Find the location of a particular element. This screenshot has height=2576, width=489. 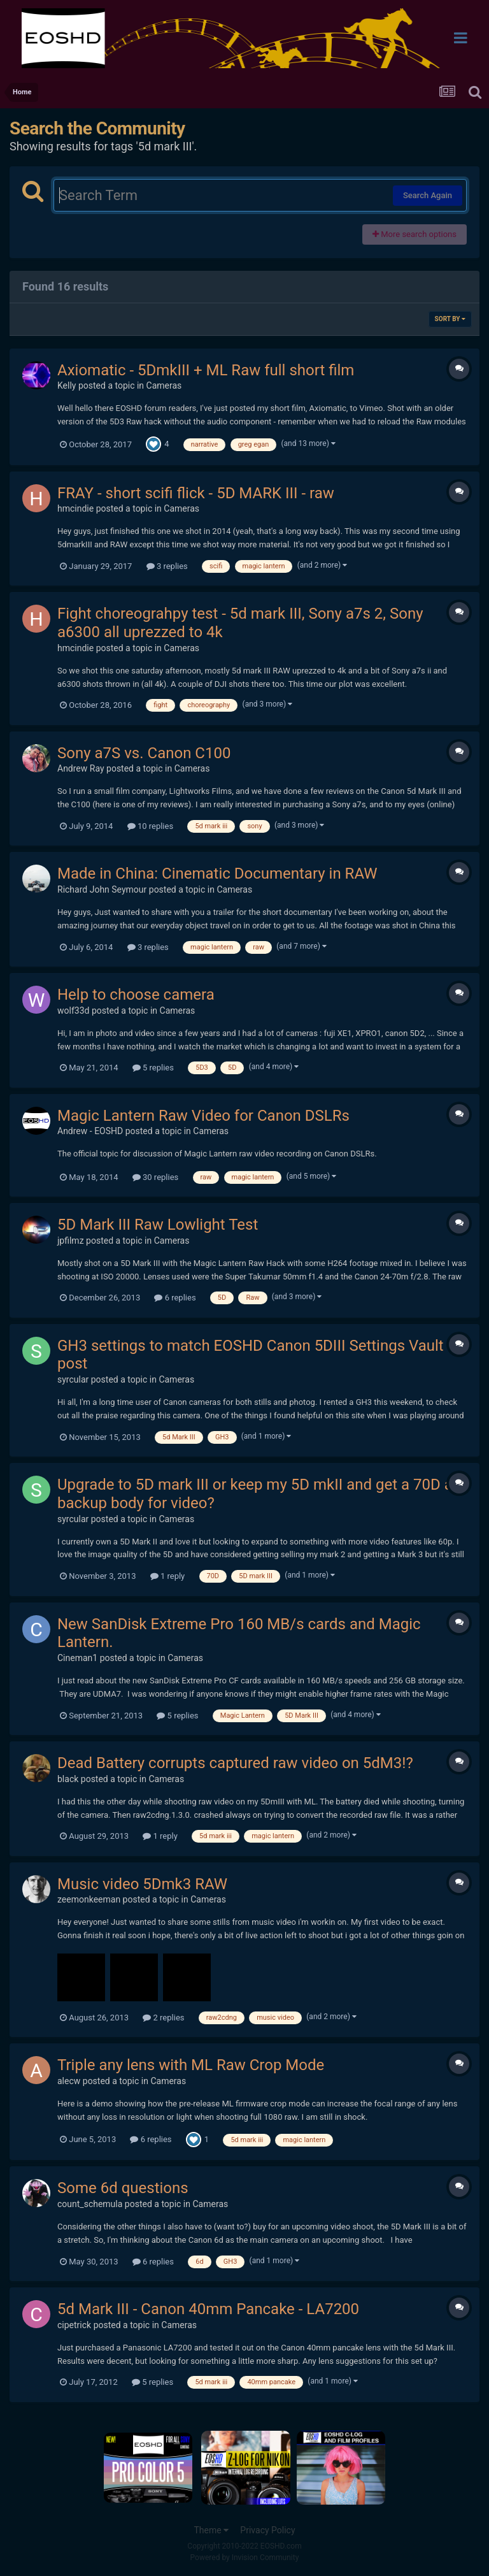

cipetrick is located at coordinates (74, 2325).